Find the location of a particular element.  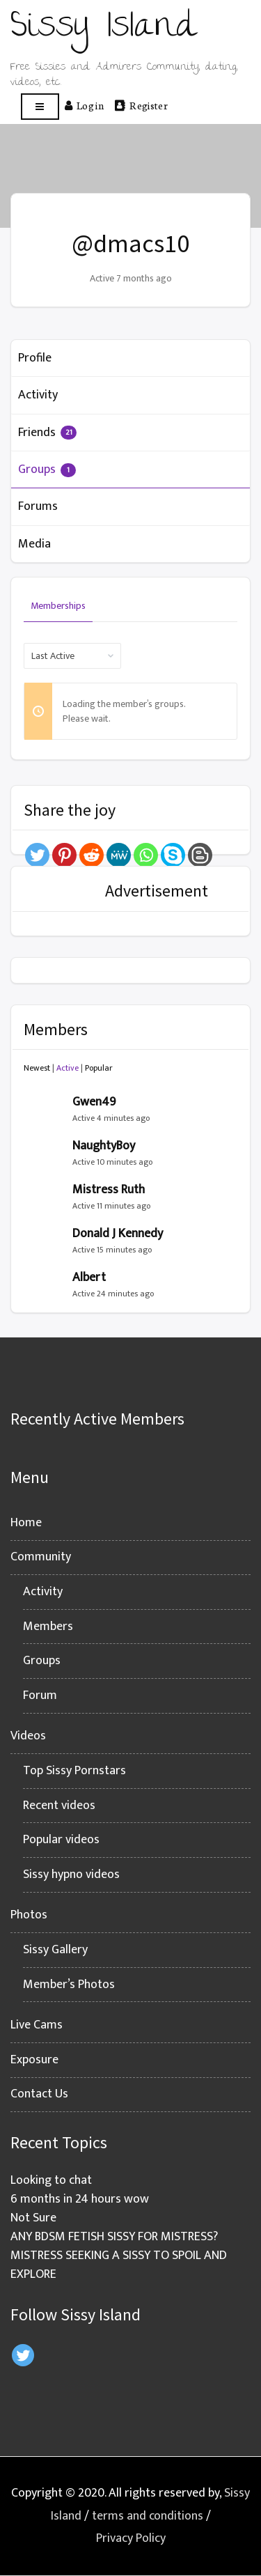

Looking to chat is located at coordinates (51, 2180).